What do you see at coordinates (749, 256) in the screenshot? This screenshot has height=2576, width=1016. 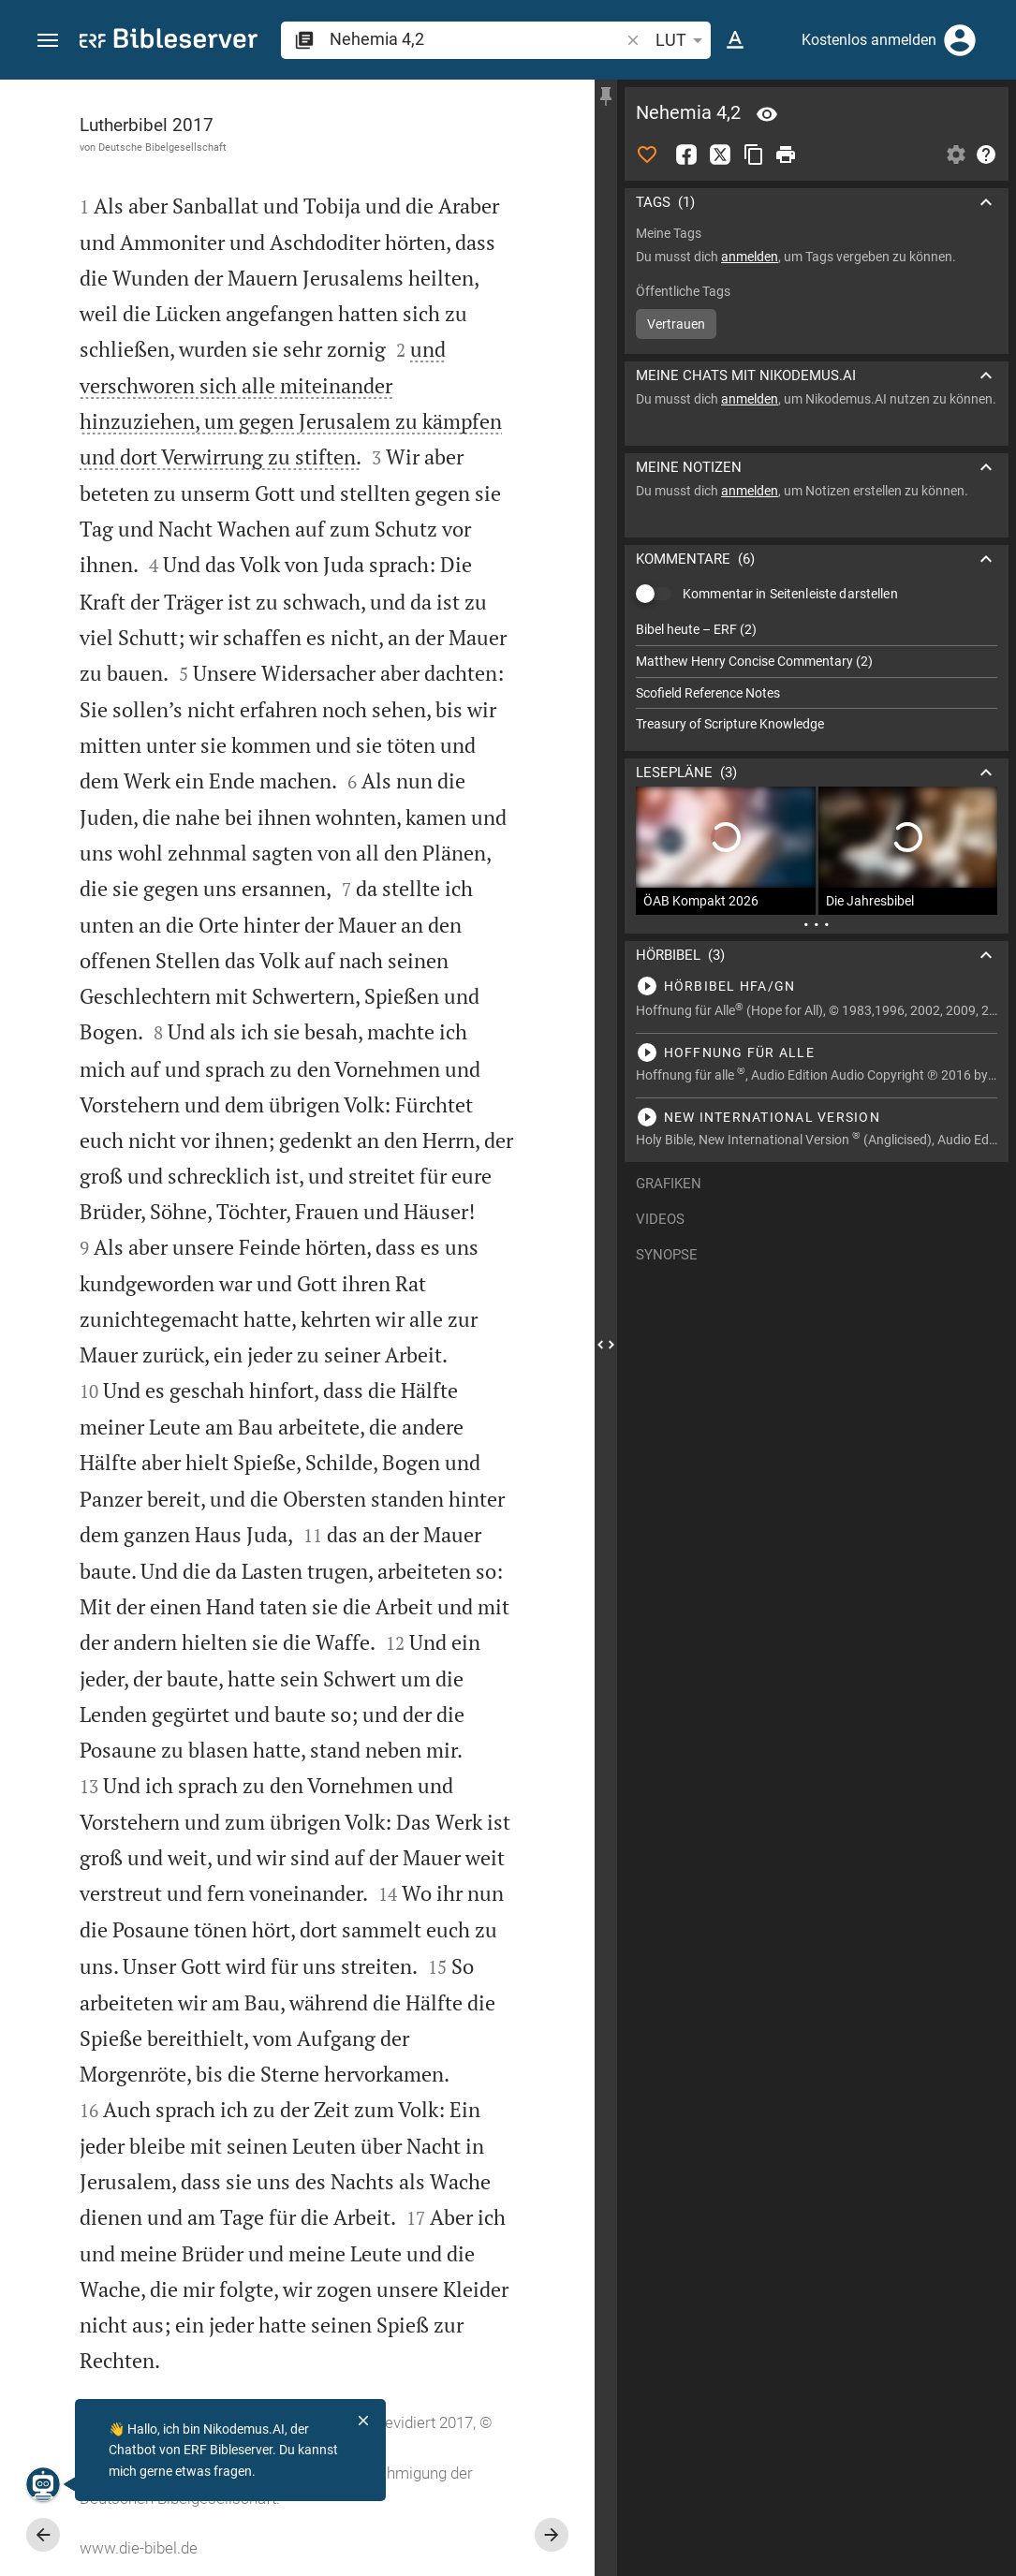 I see `anmelden` at bounding box center [749, 256].